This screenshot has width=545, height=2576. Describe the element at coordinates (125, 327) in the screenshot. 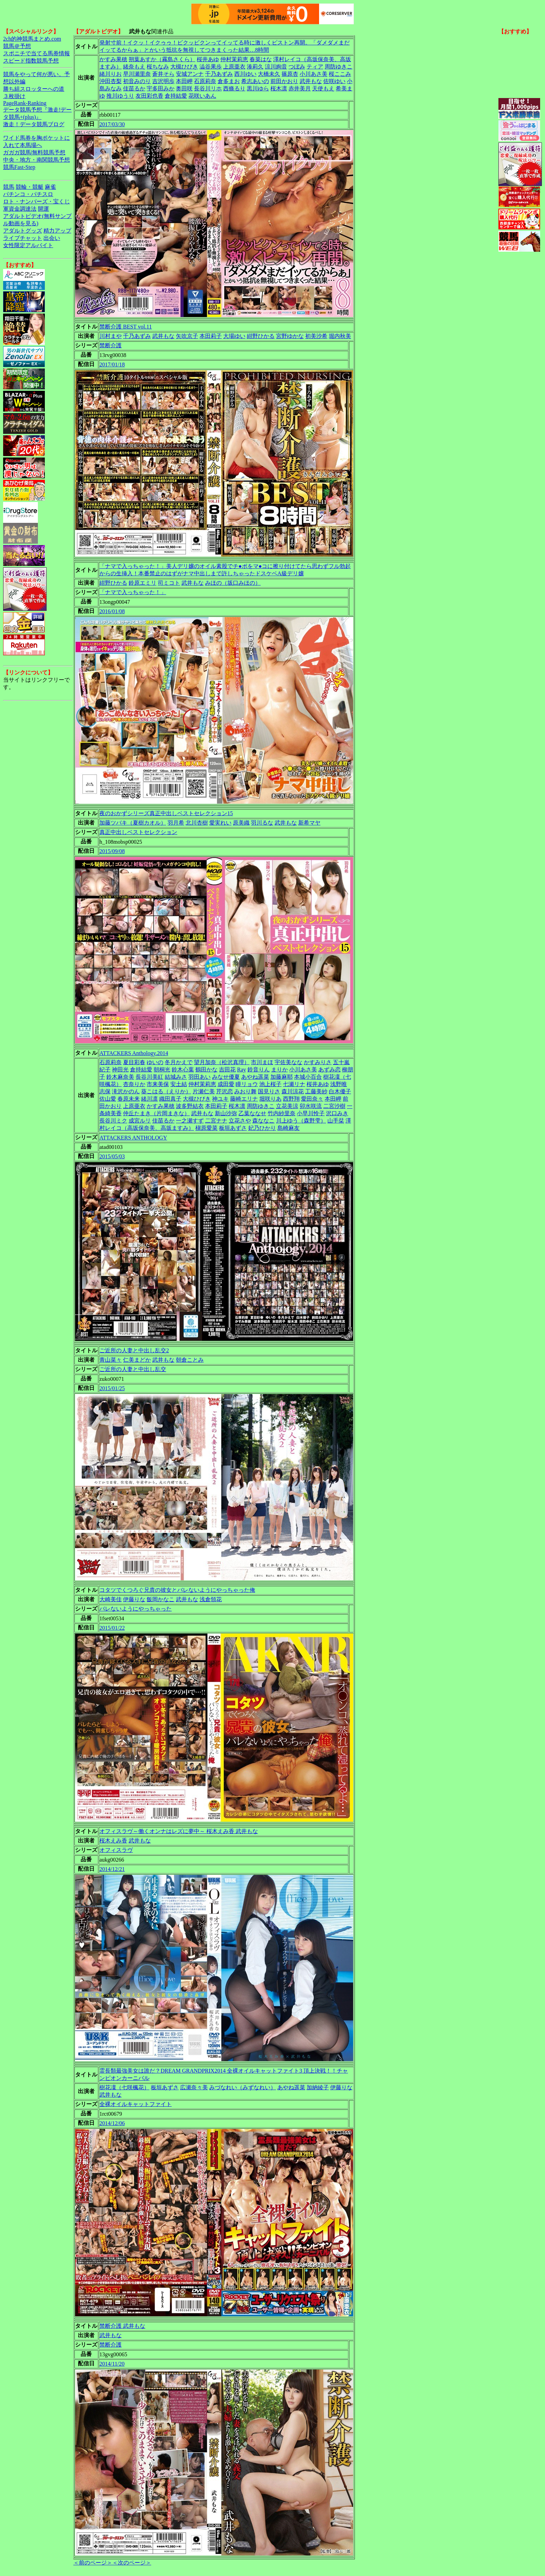

I see `禁断介護 BEST vol.11` at that location.